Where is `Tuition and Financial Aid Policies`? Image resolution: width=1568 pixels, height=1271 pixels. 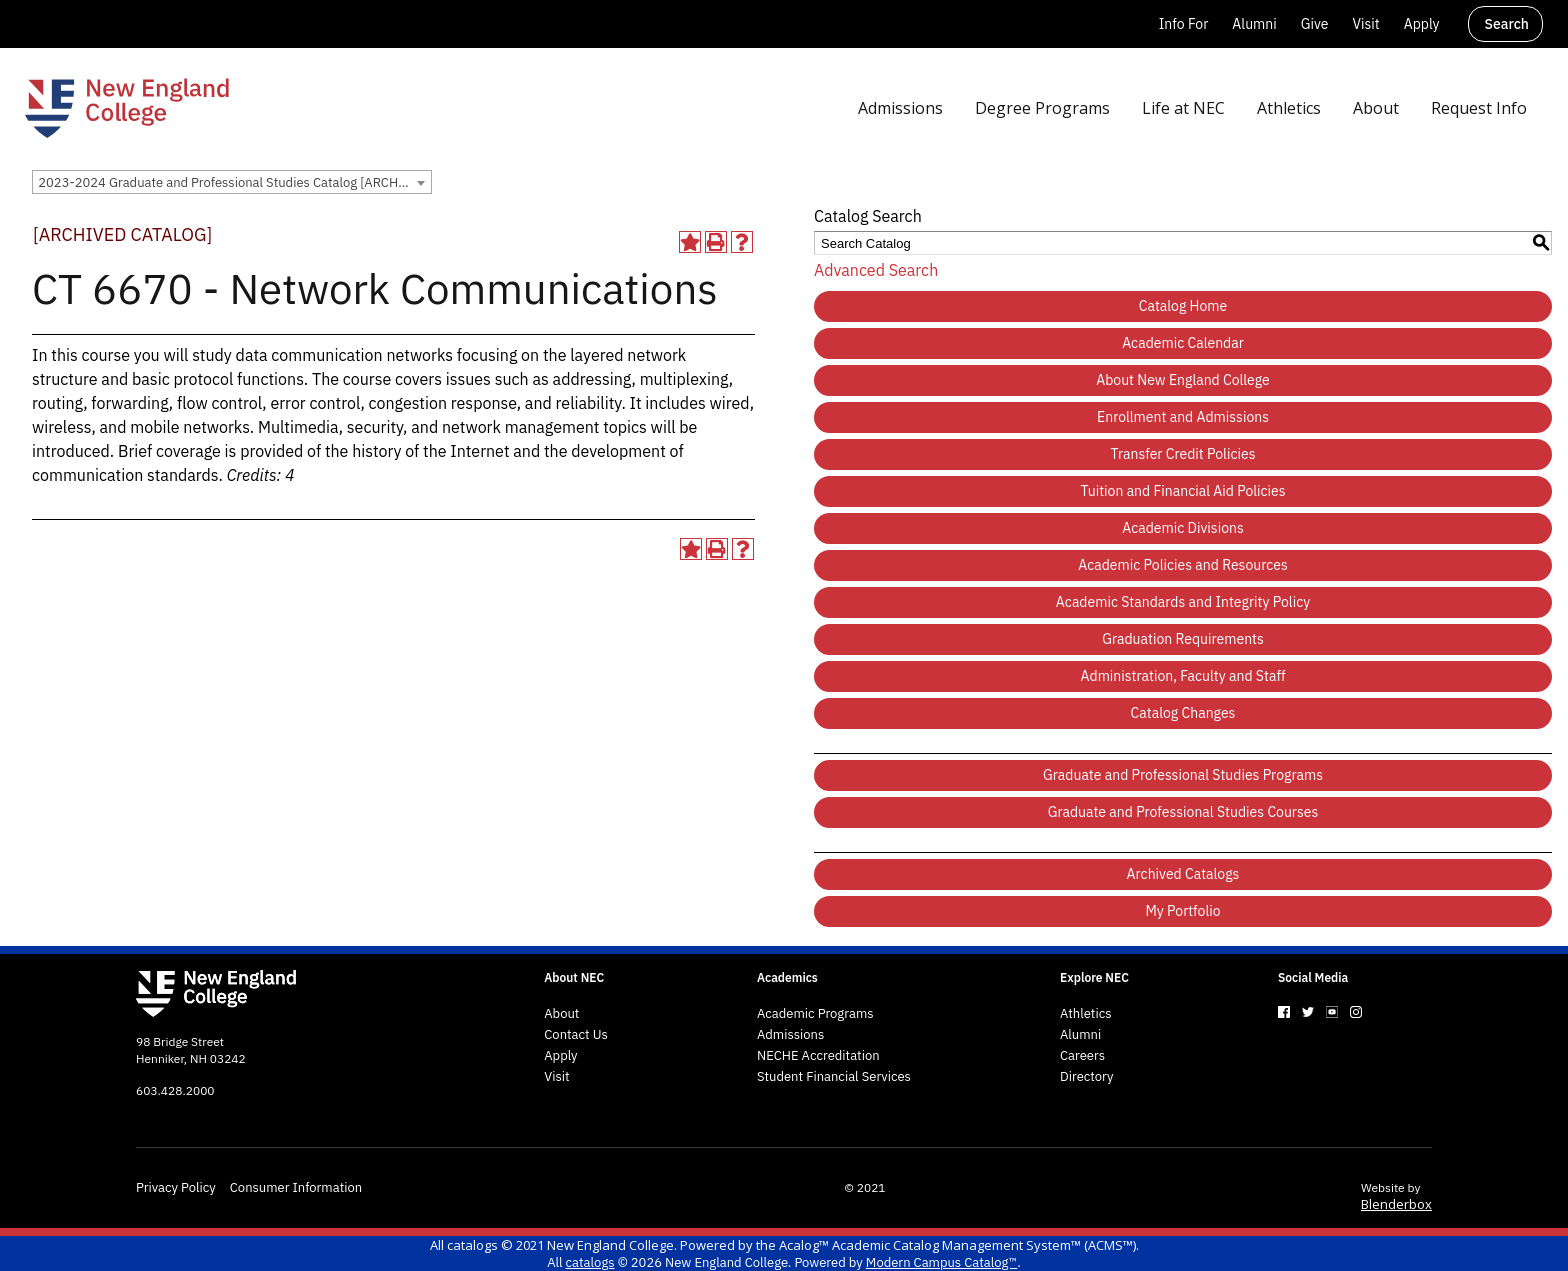 Tuition and Financial Aid Policies is located at coordinates (1182, 491).